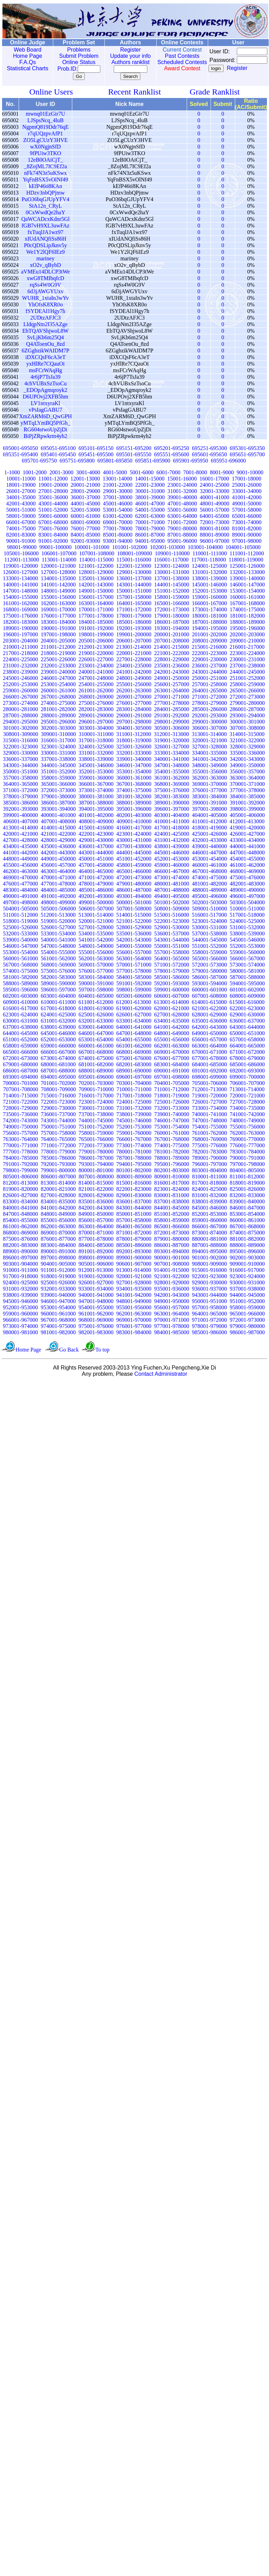 The image size is (269, 2576). What do you see at coordinates (209, 454) in the screenshot?
I see `695601-695650` at bounding box center [209, 454].